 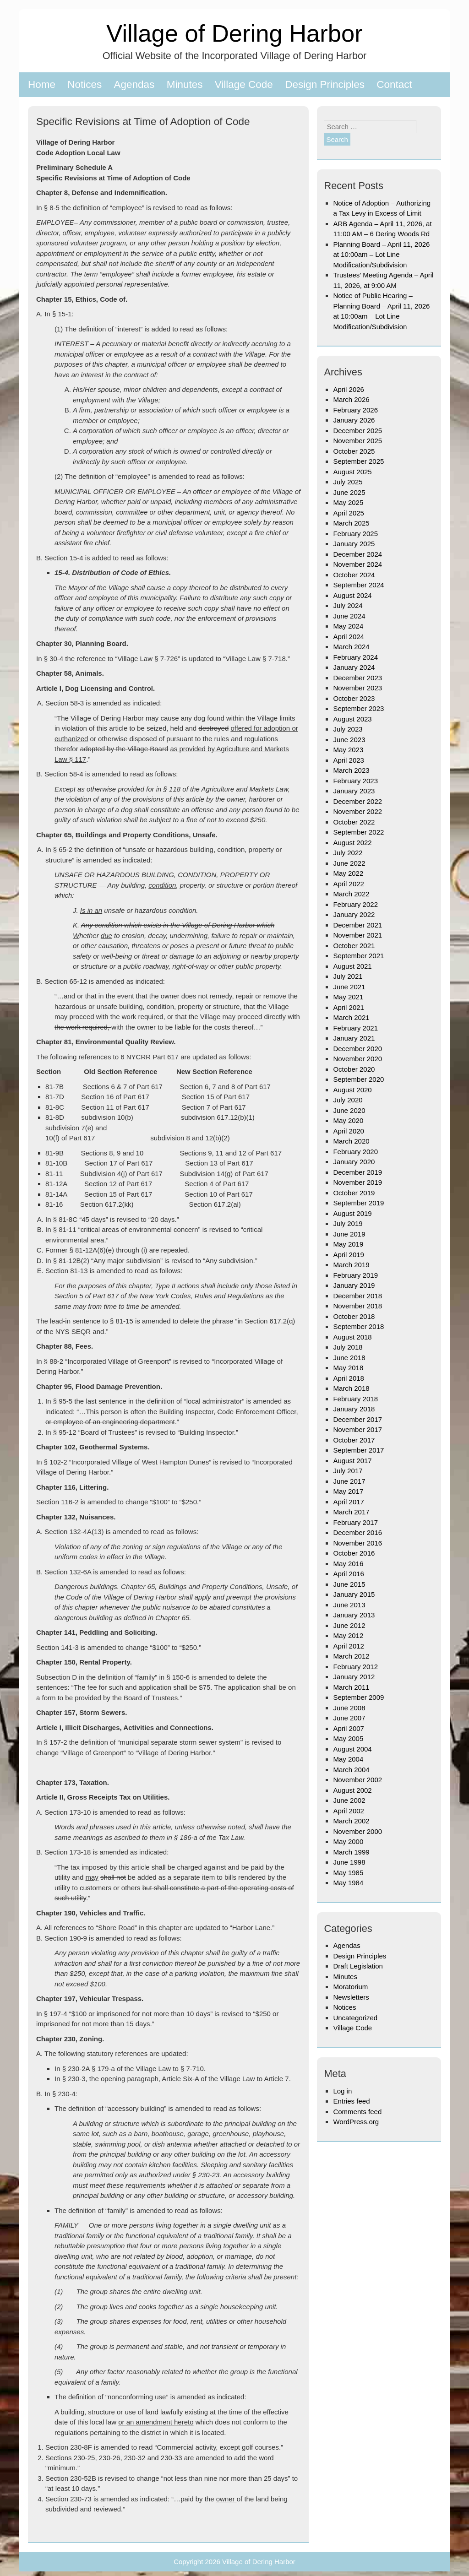 What do you see at coordinates (349, 1481) in the screenshot?
I see `June 2017` at bounding box center [349, 1481].